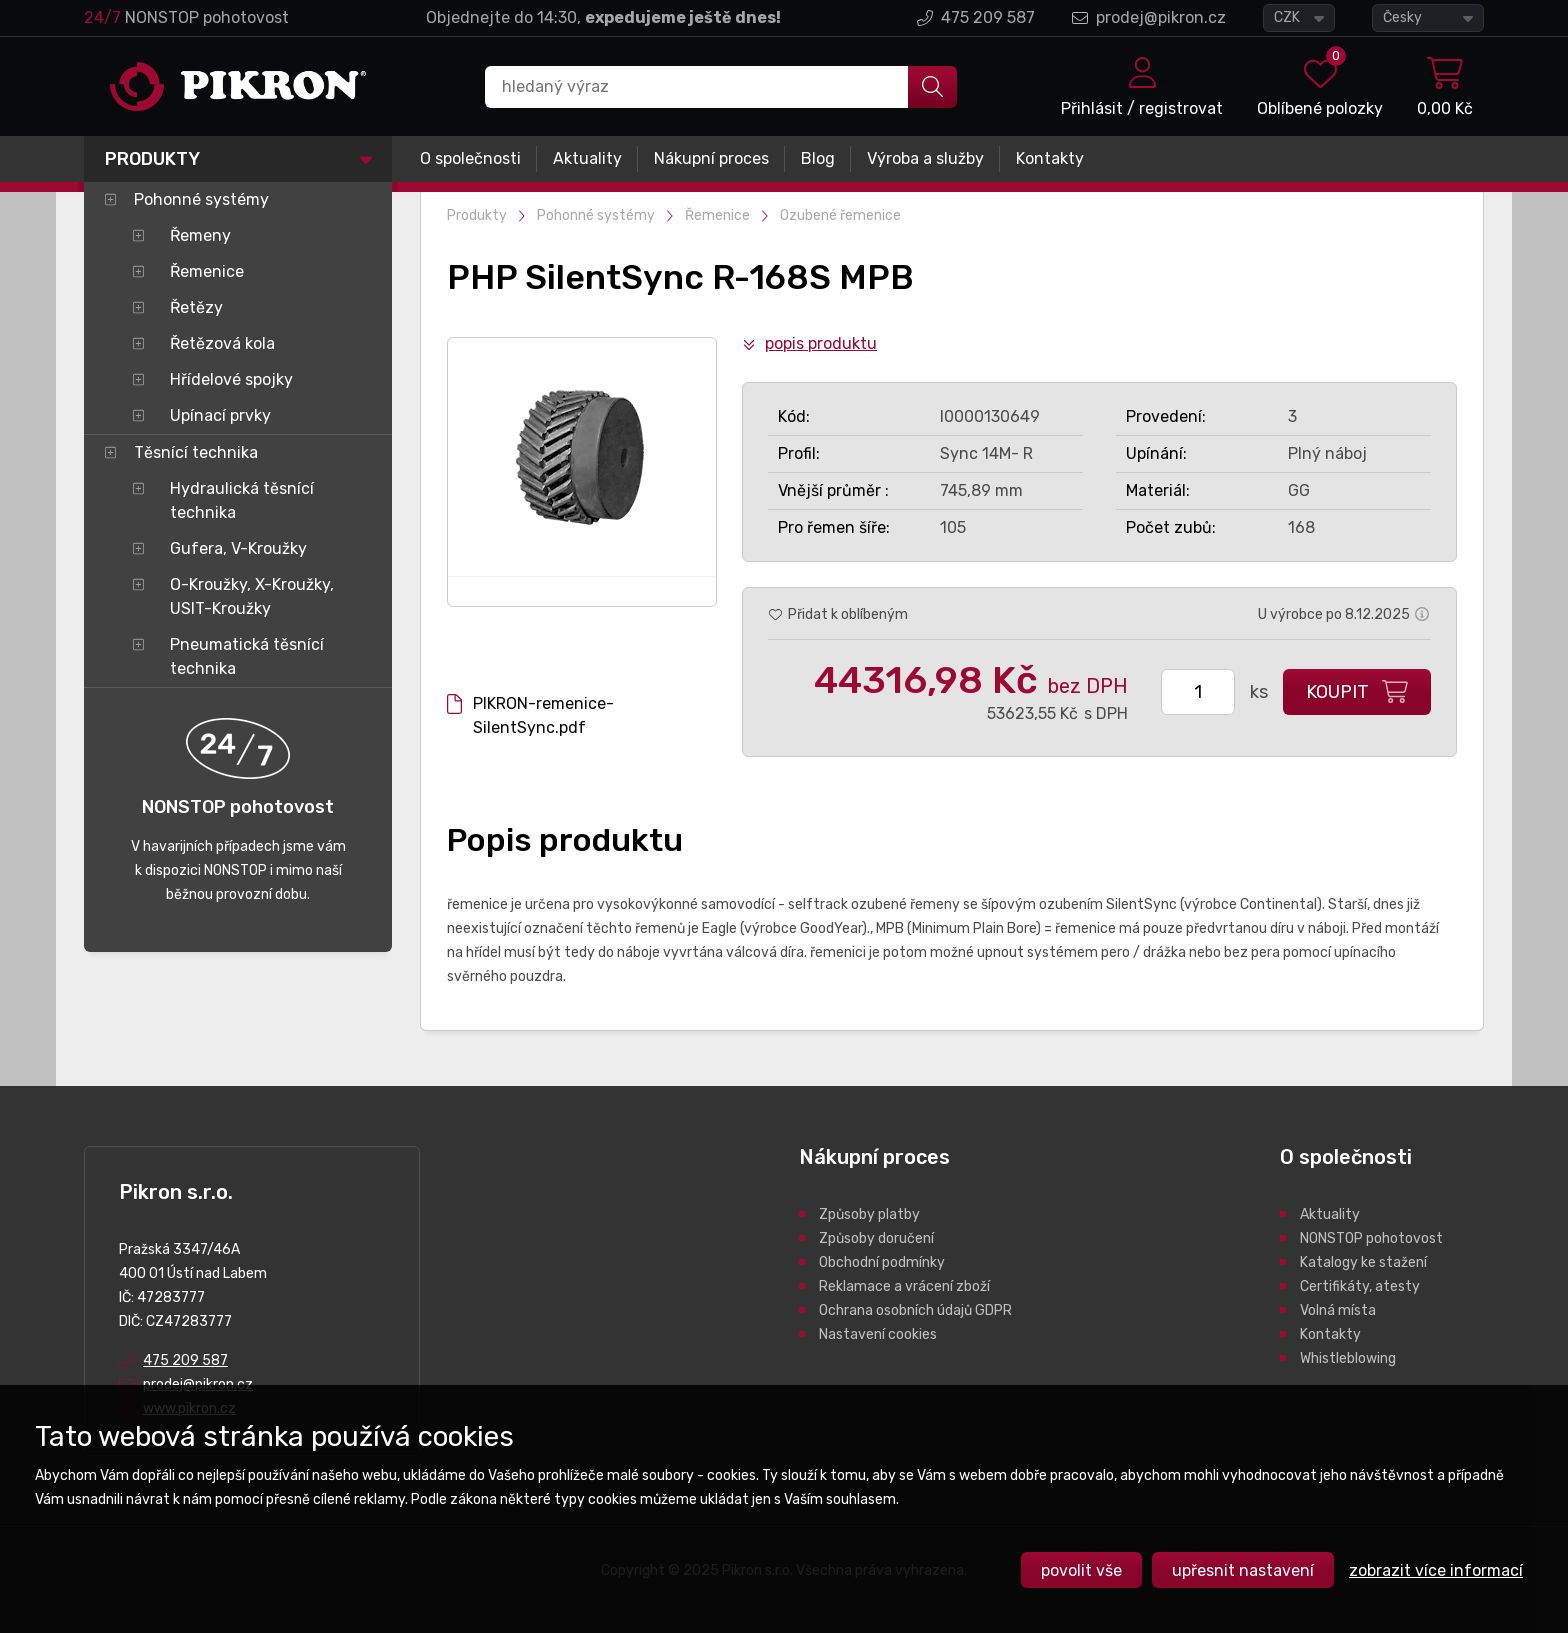  Describe the element at coordinates (818, 158) in the screenshot. I see `Blog` at that location.